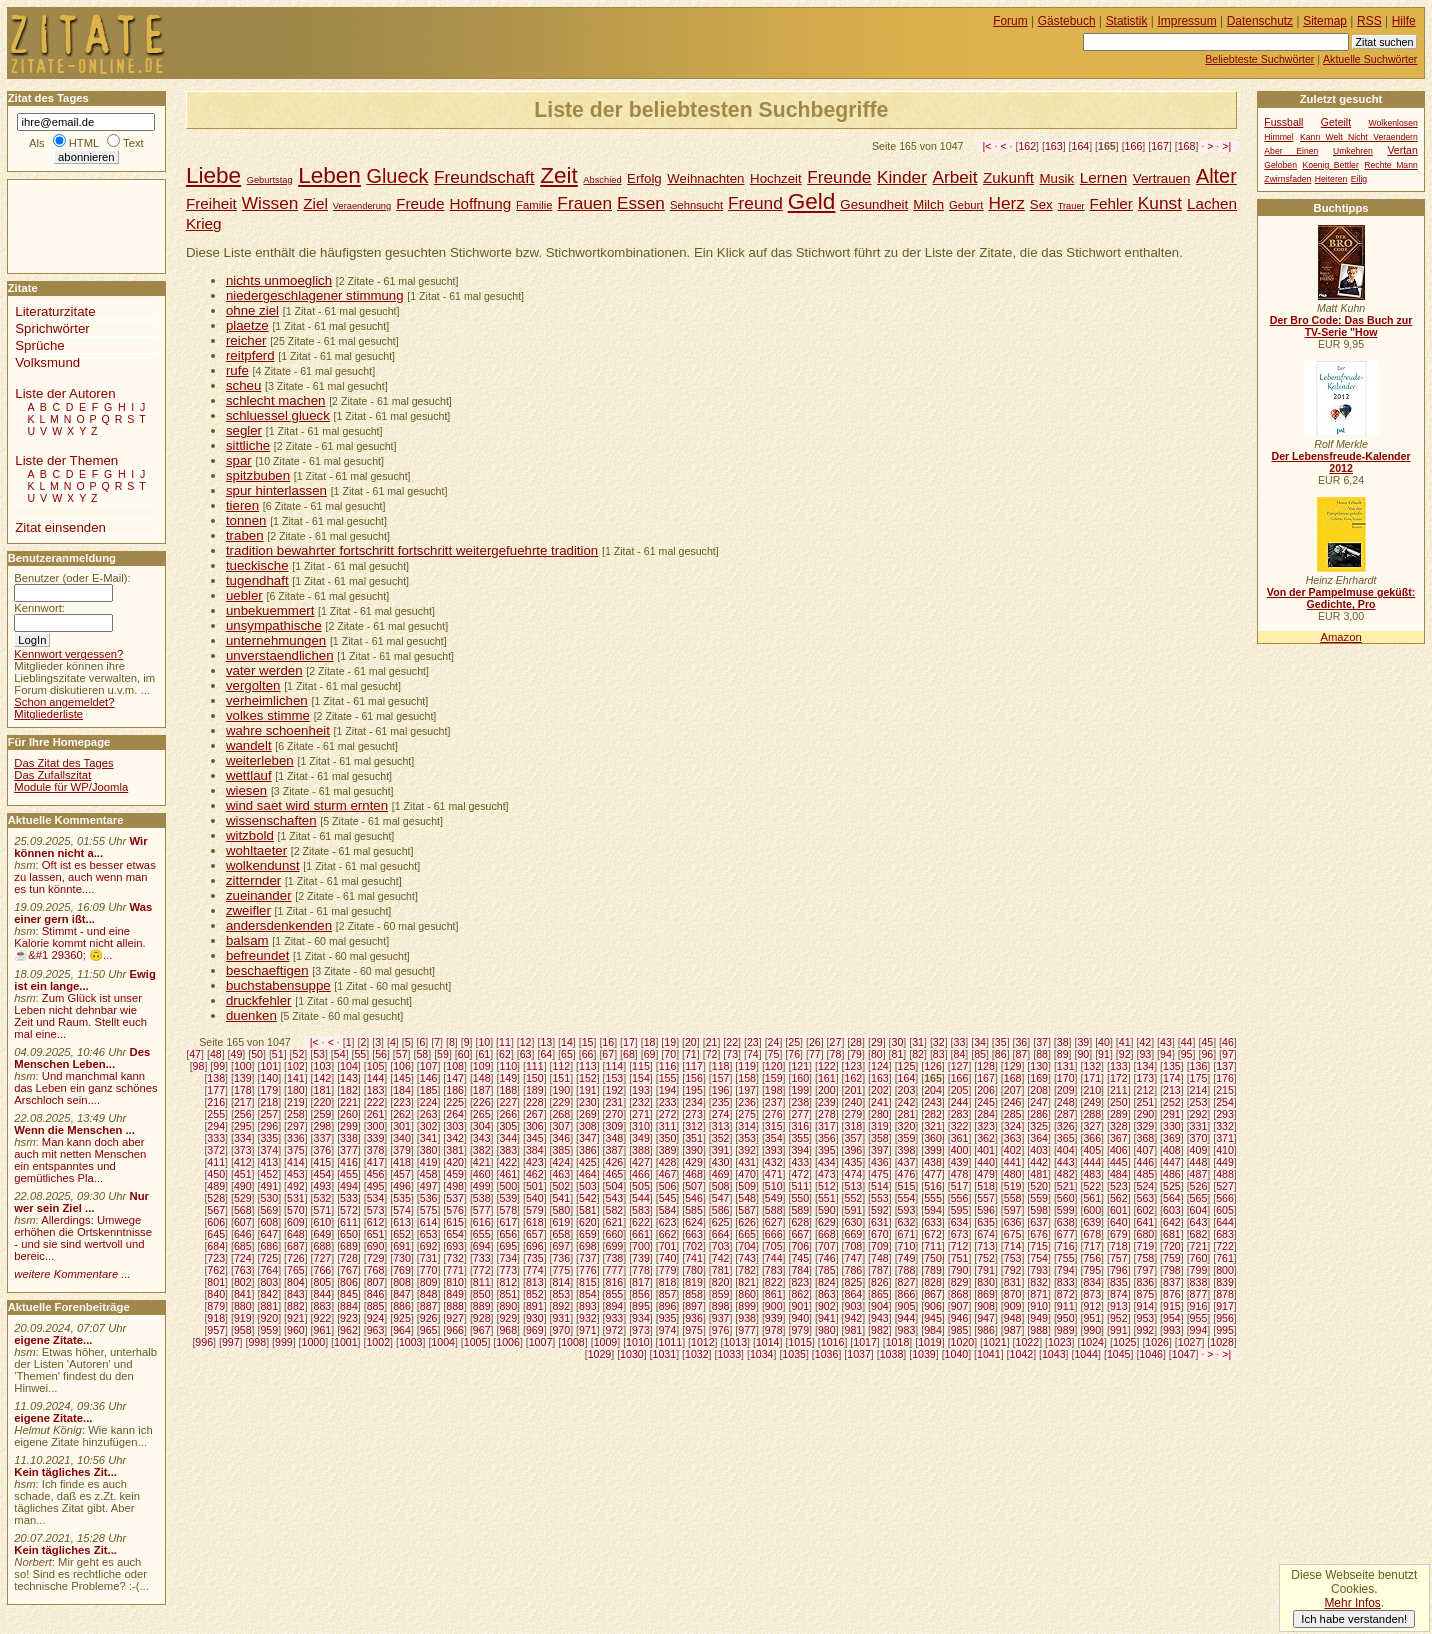 This screenshot has height=1634, width=1432. What do you see at coordinates (211, 203) in the screenshot?
I see `Freiheit` at bounding box center [211, 203].